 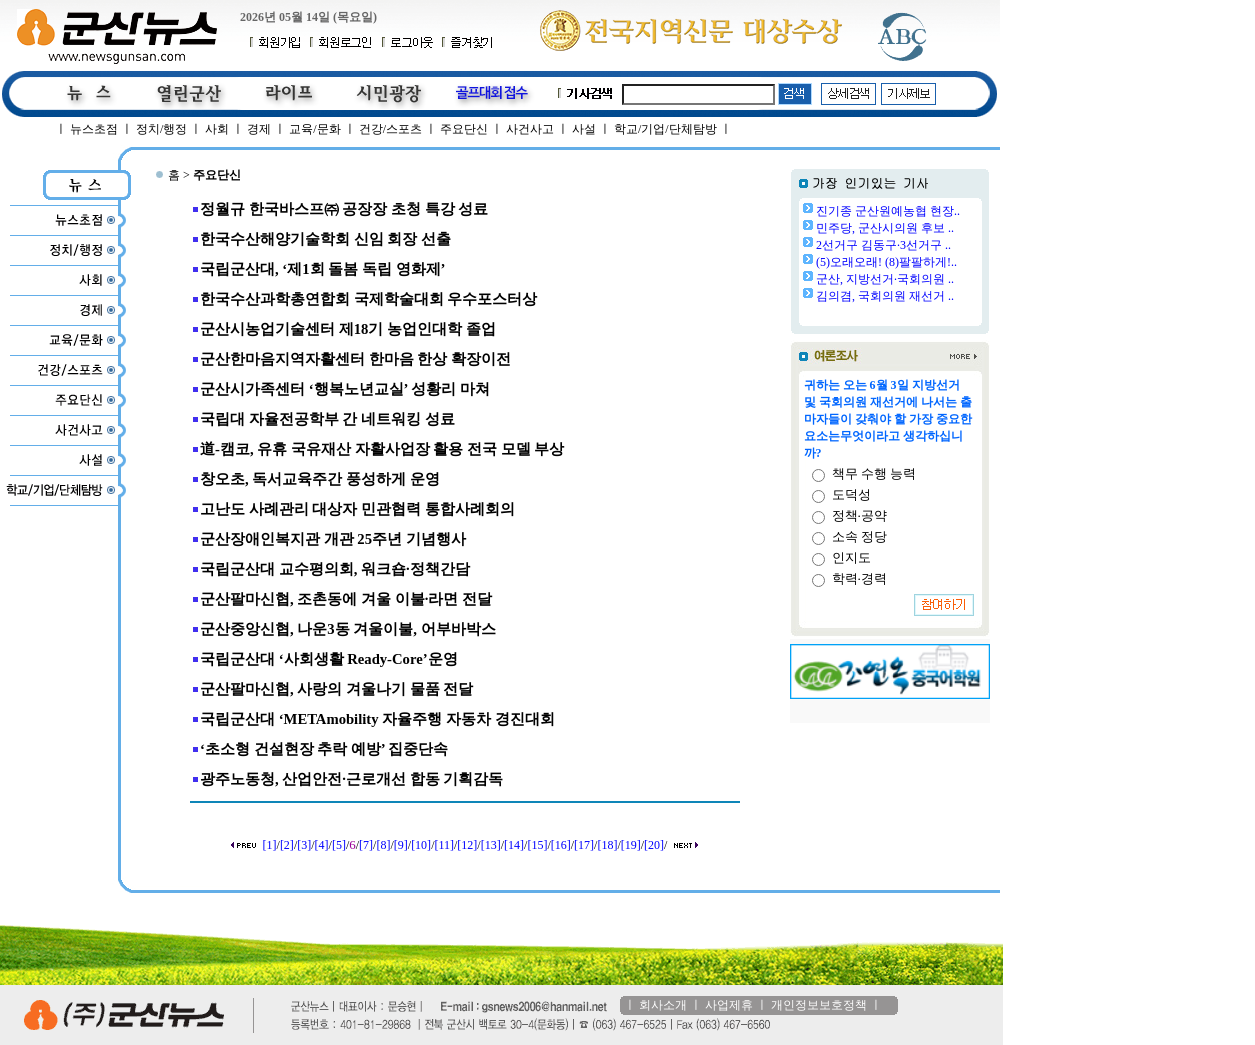 I want to click on [13], so click(x=491, y=845).